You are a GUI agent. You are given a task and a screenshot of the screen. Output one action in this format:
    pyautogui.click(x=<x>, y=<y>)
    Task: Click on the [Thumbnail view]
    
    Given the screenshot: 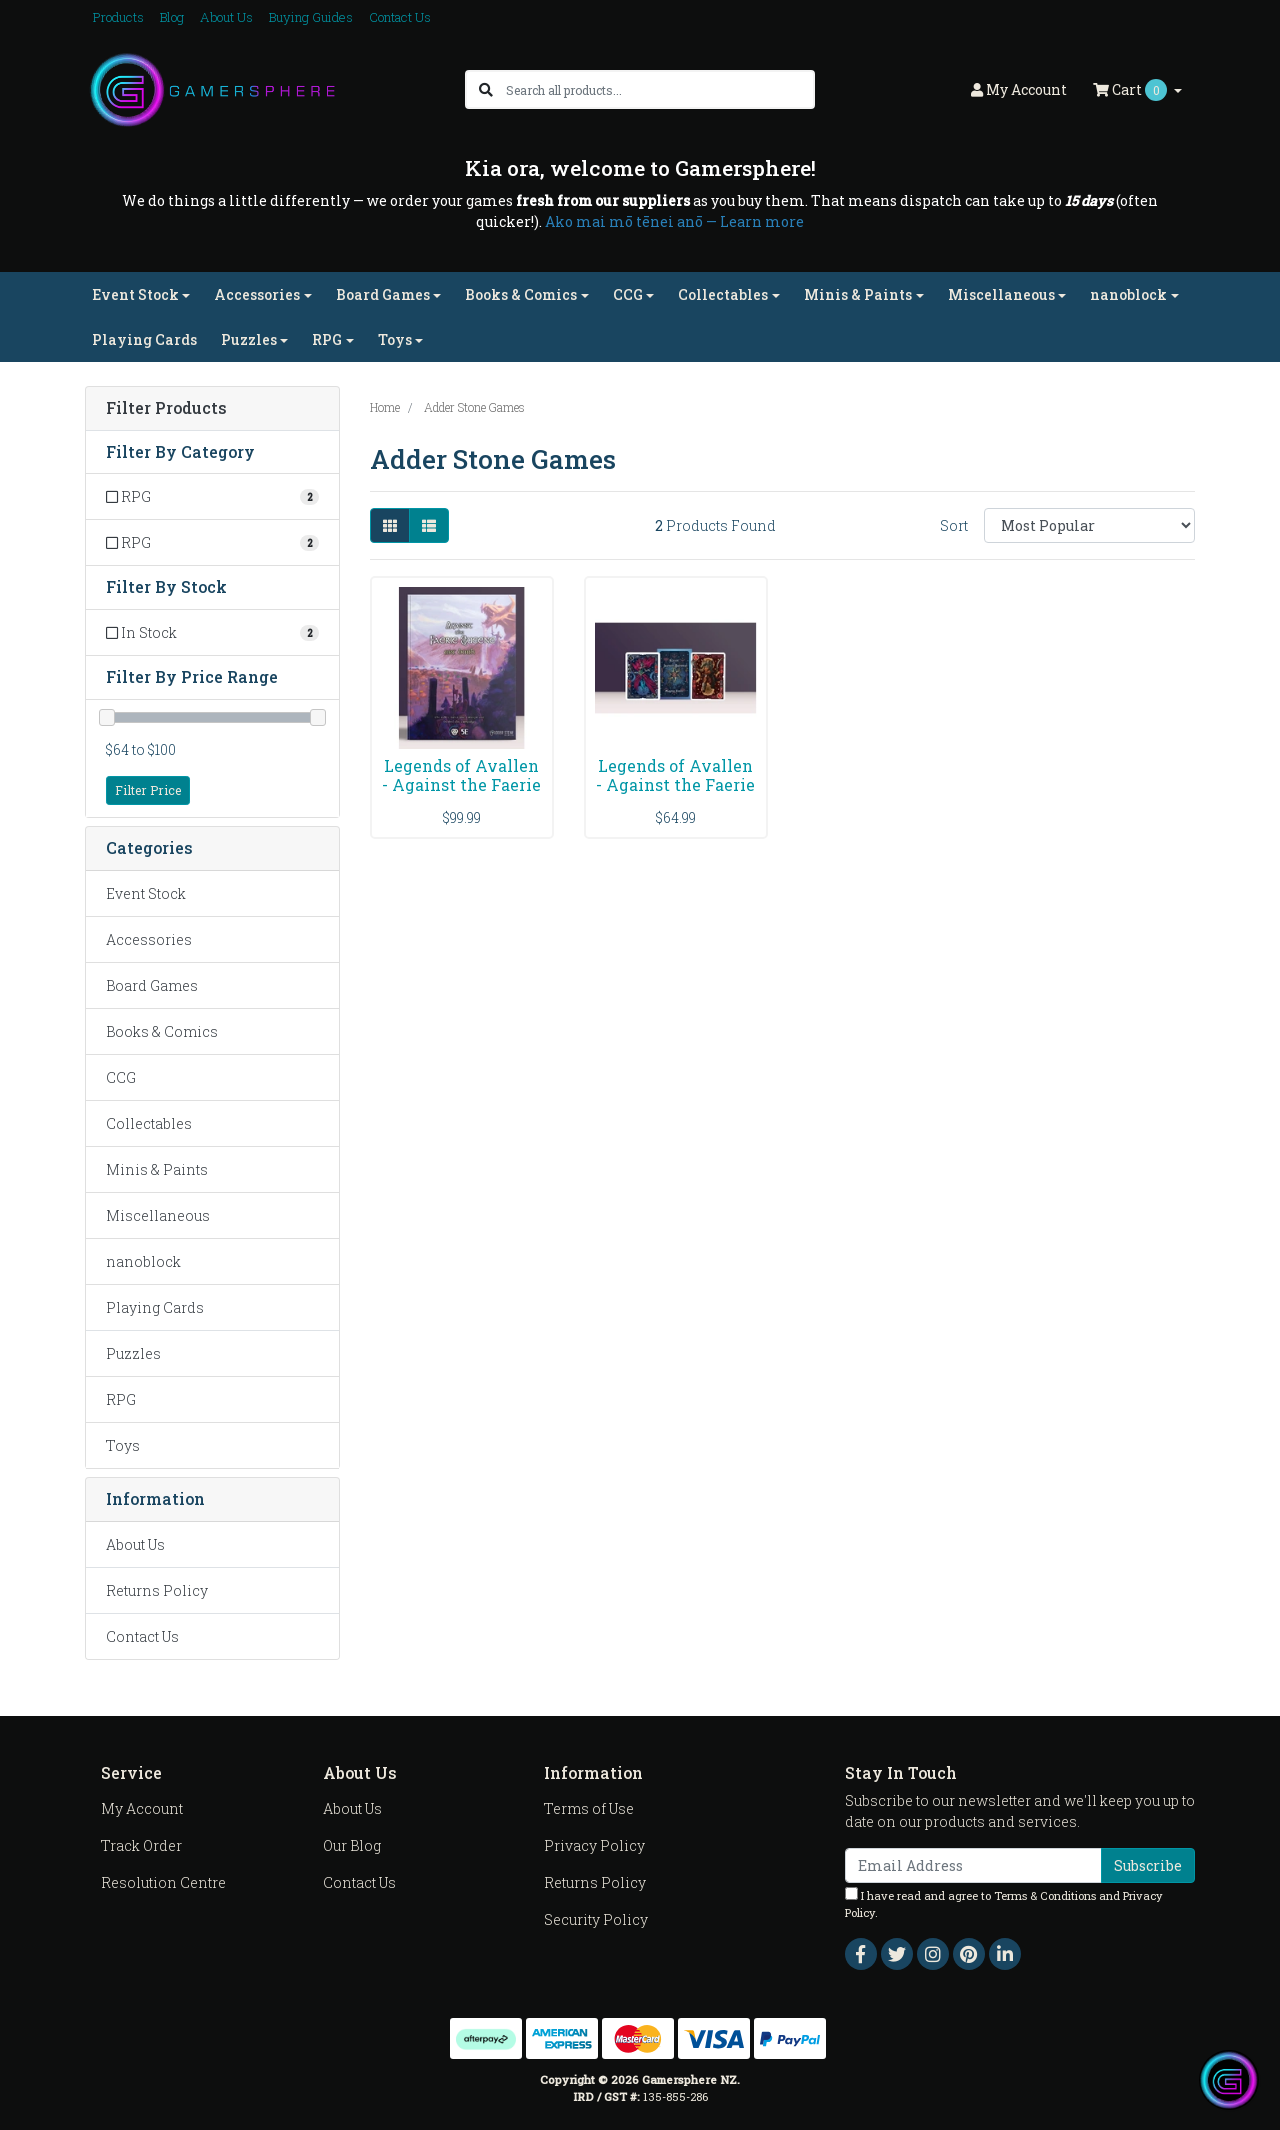 What is the action you would take?
    pyautogui.click(x=390, y=525)
    